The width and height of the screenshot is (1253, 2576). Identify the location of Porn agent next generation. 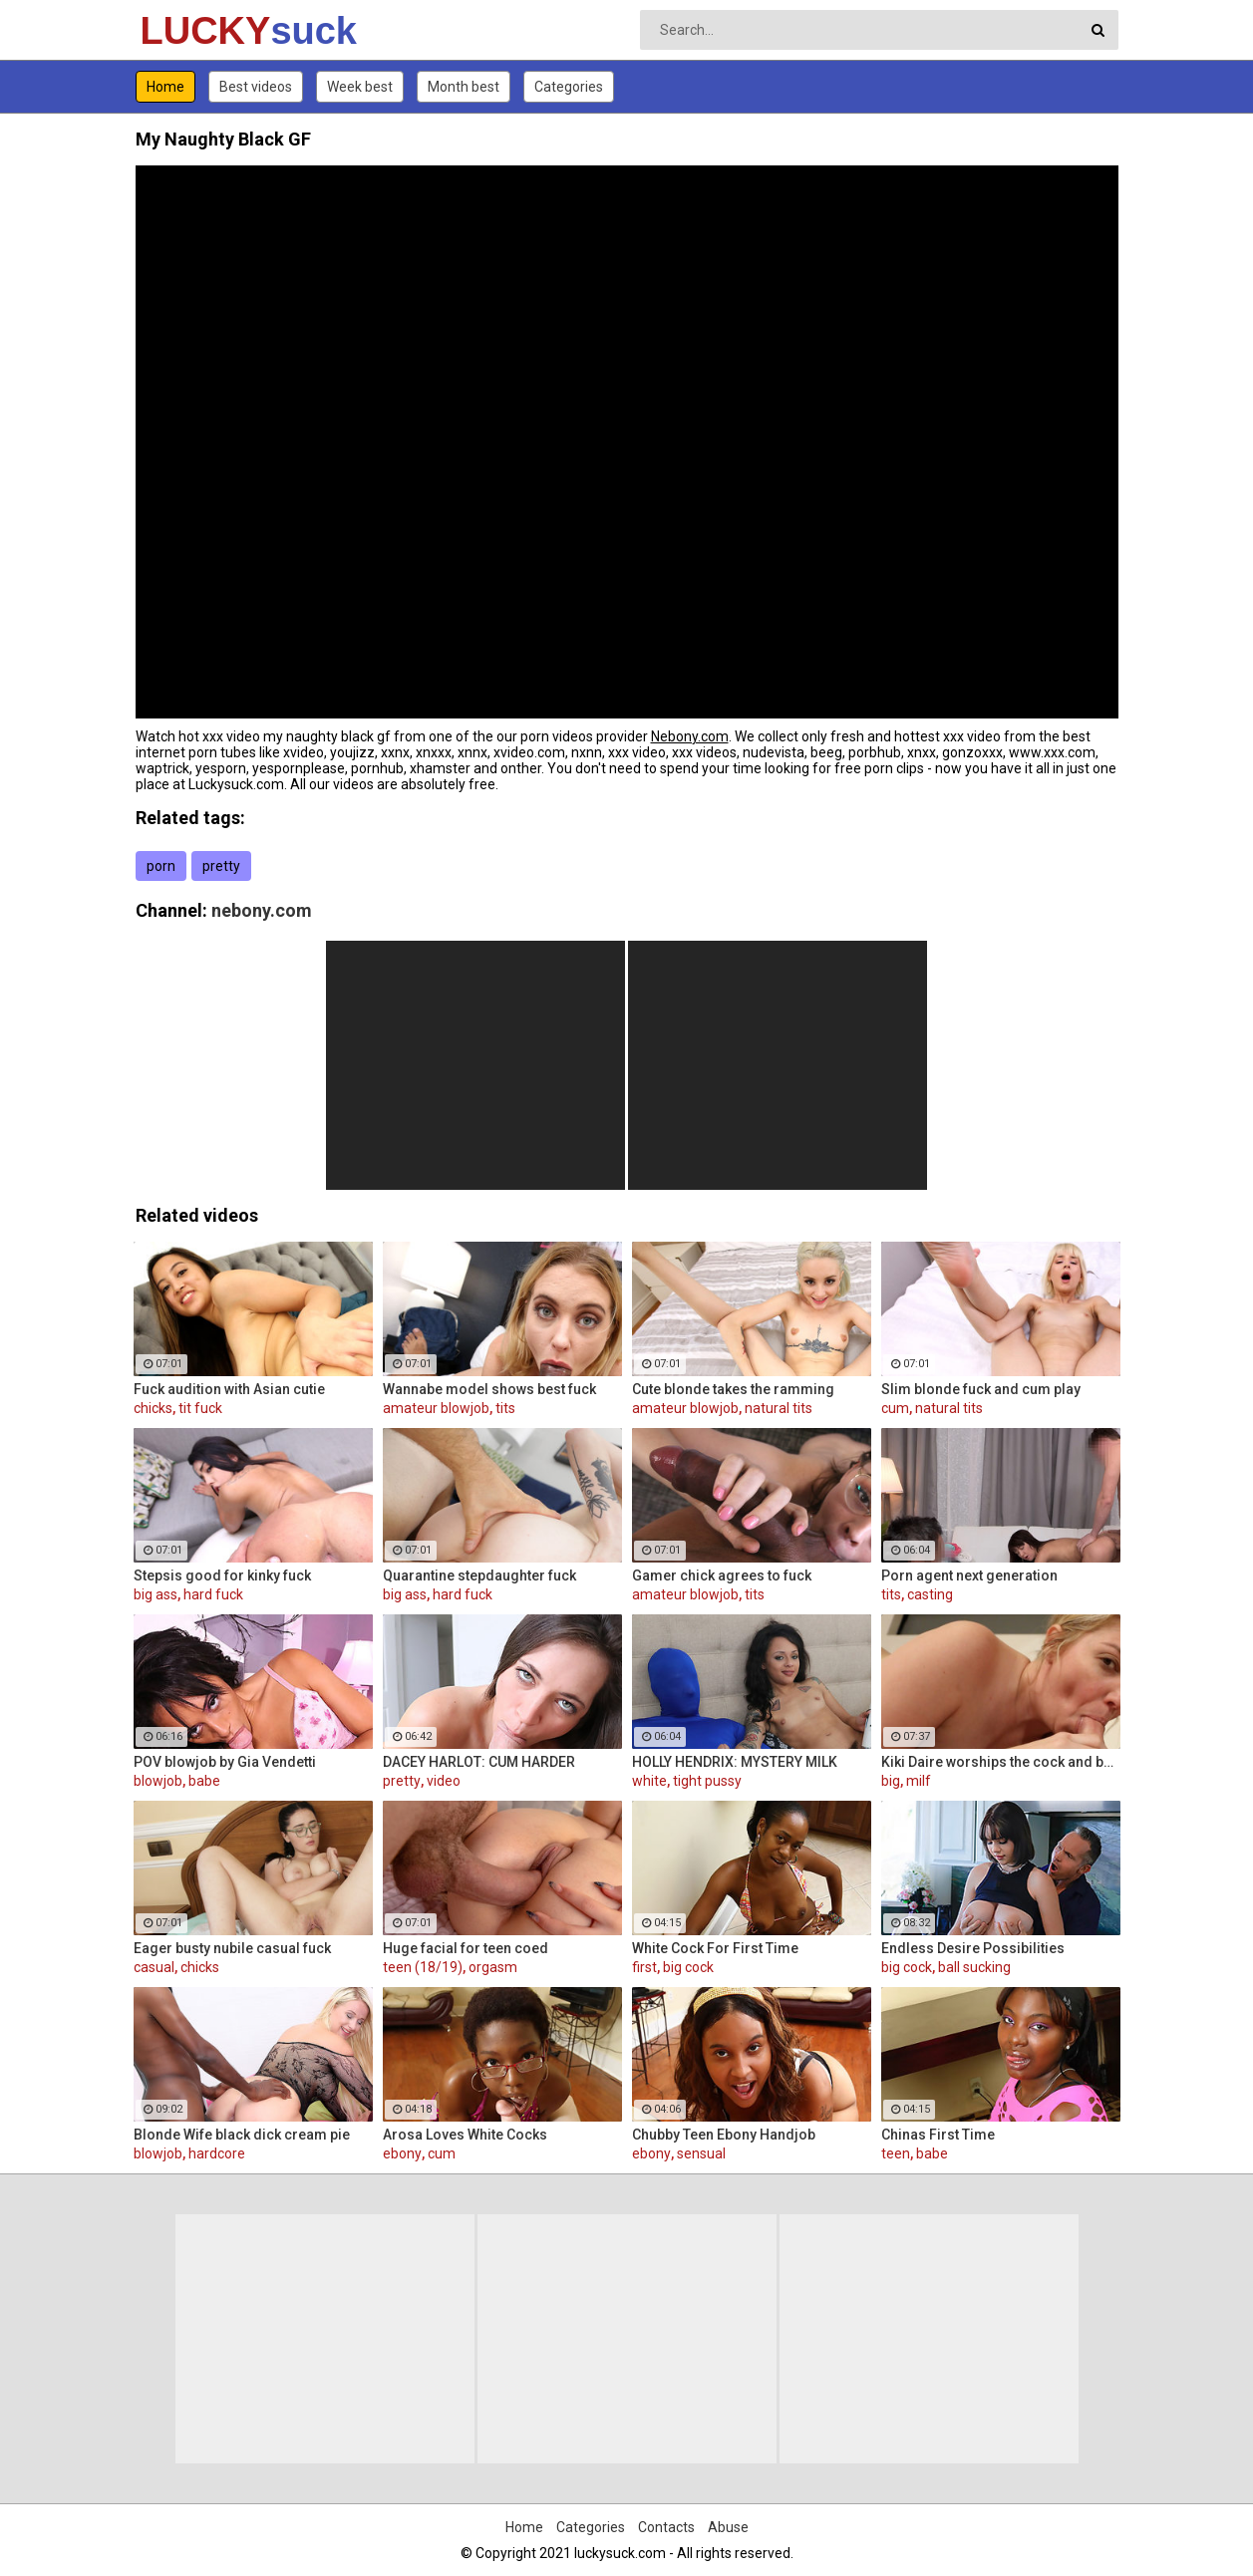
(969, 1575).